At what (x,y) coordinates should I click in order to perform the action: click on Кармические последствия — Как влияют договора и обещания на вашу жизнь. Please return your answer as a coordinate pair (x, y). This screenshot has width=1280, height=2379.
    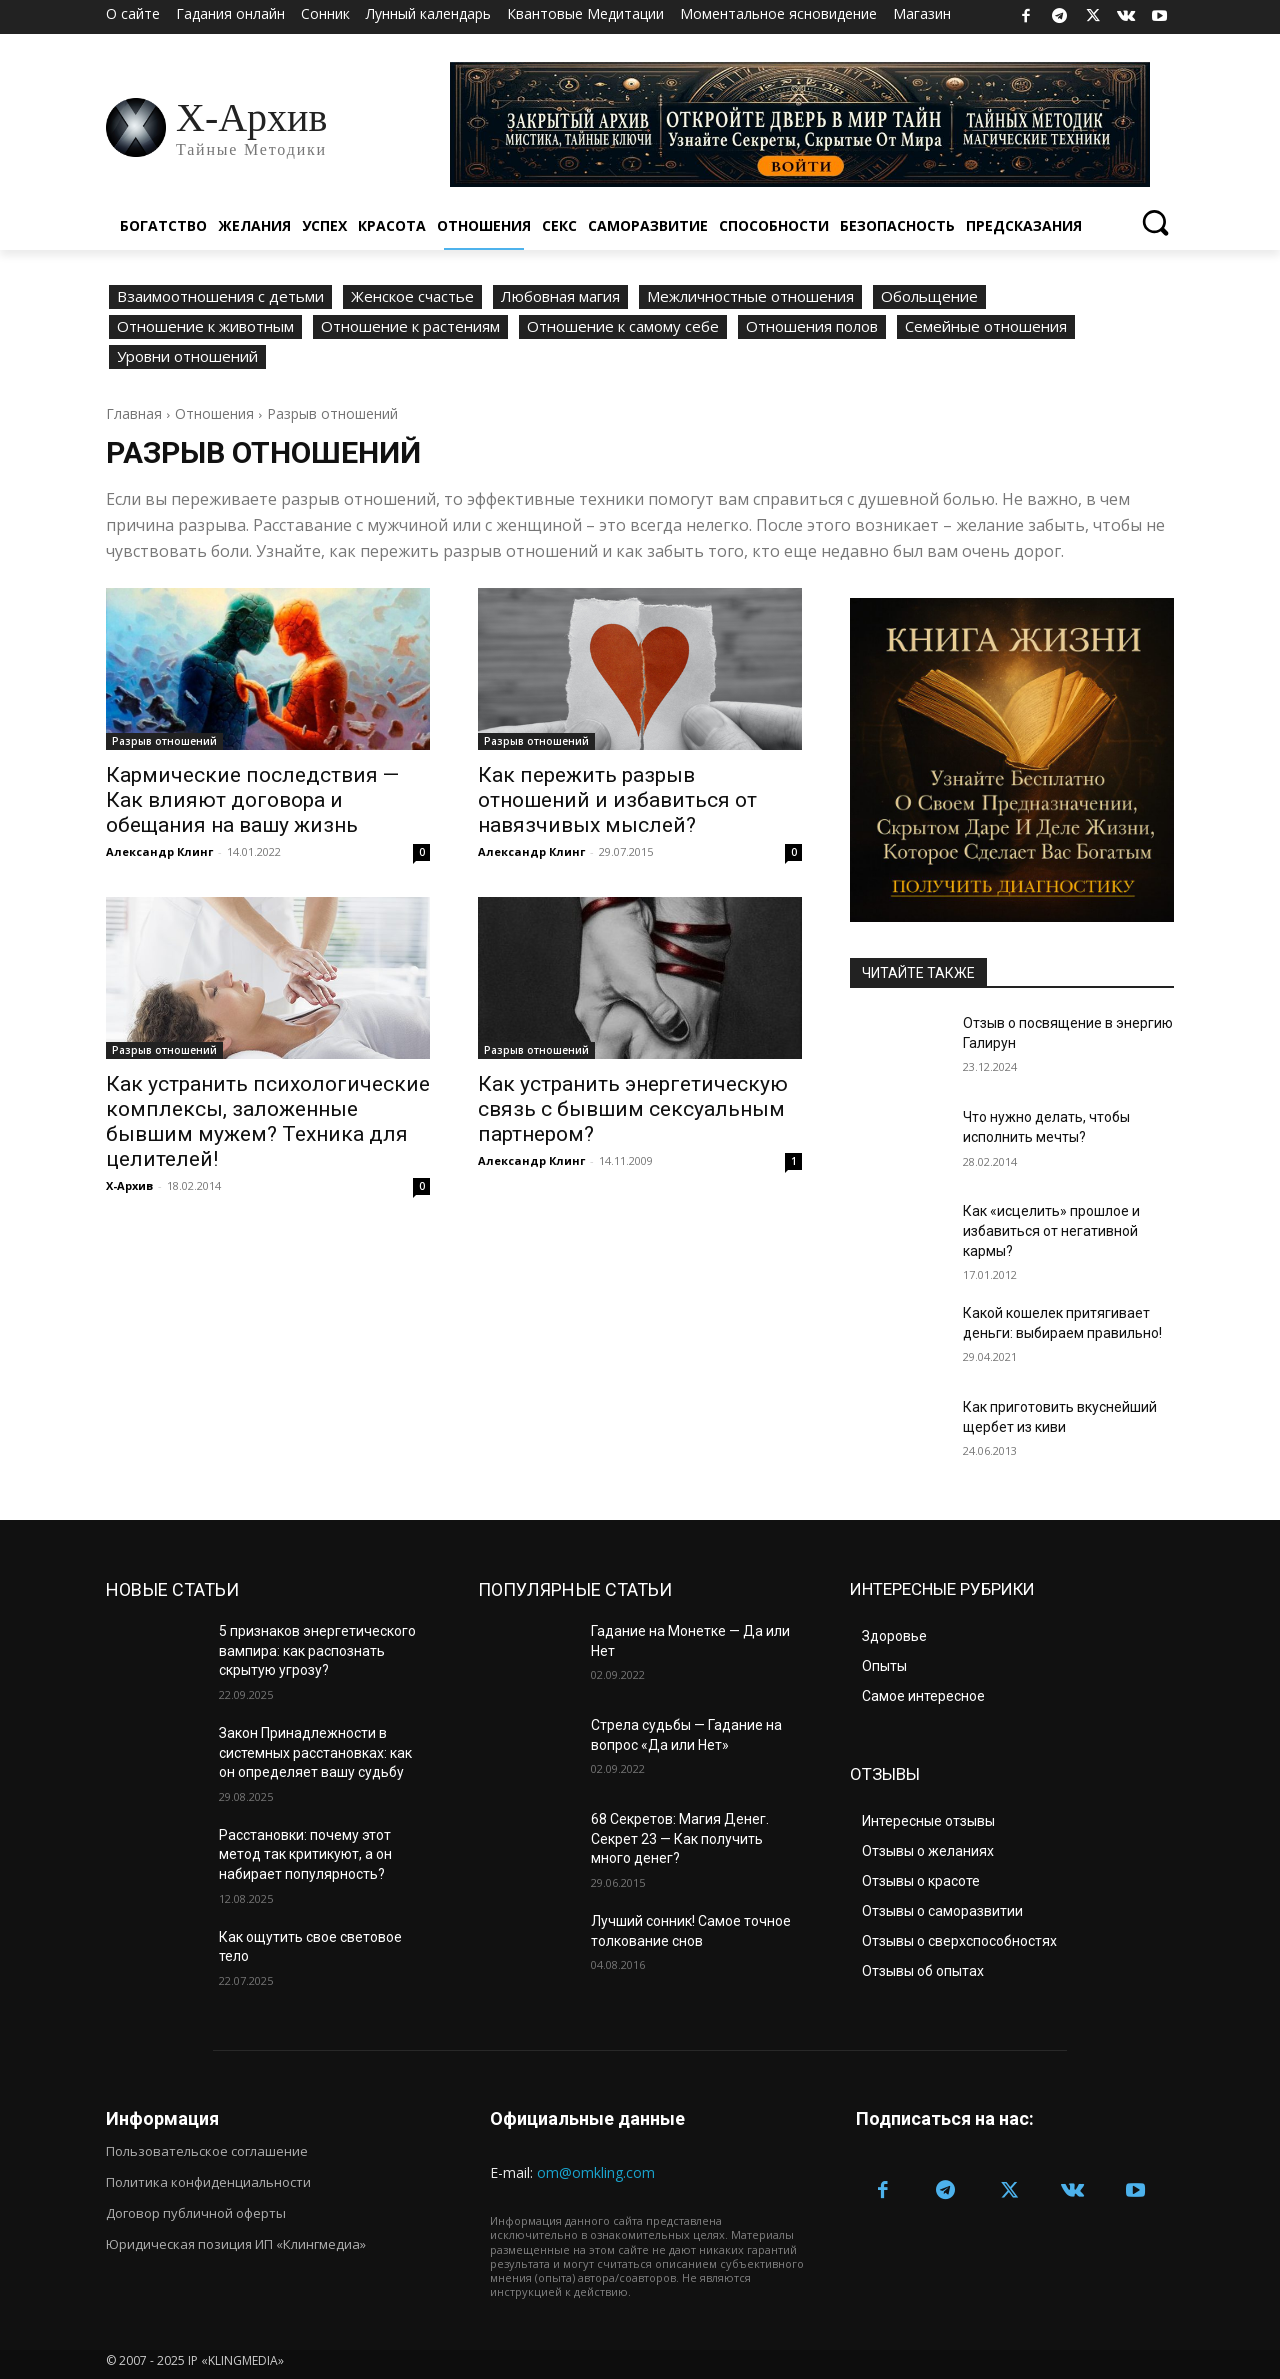
    Looking at the image, I should click on (252, 800).